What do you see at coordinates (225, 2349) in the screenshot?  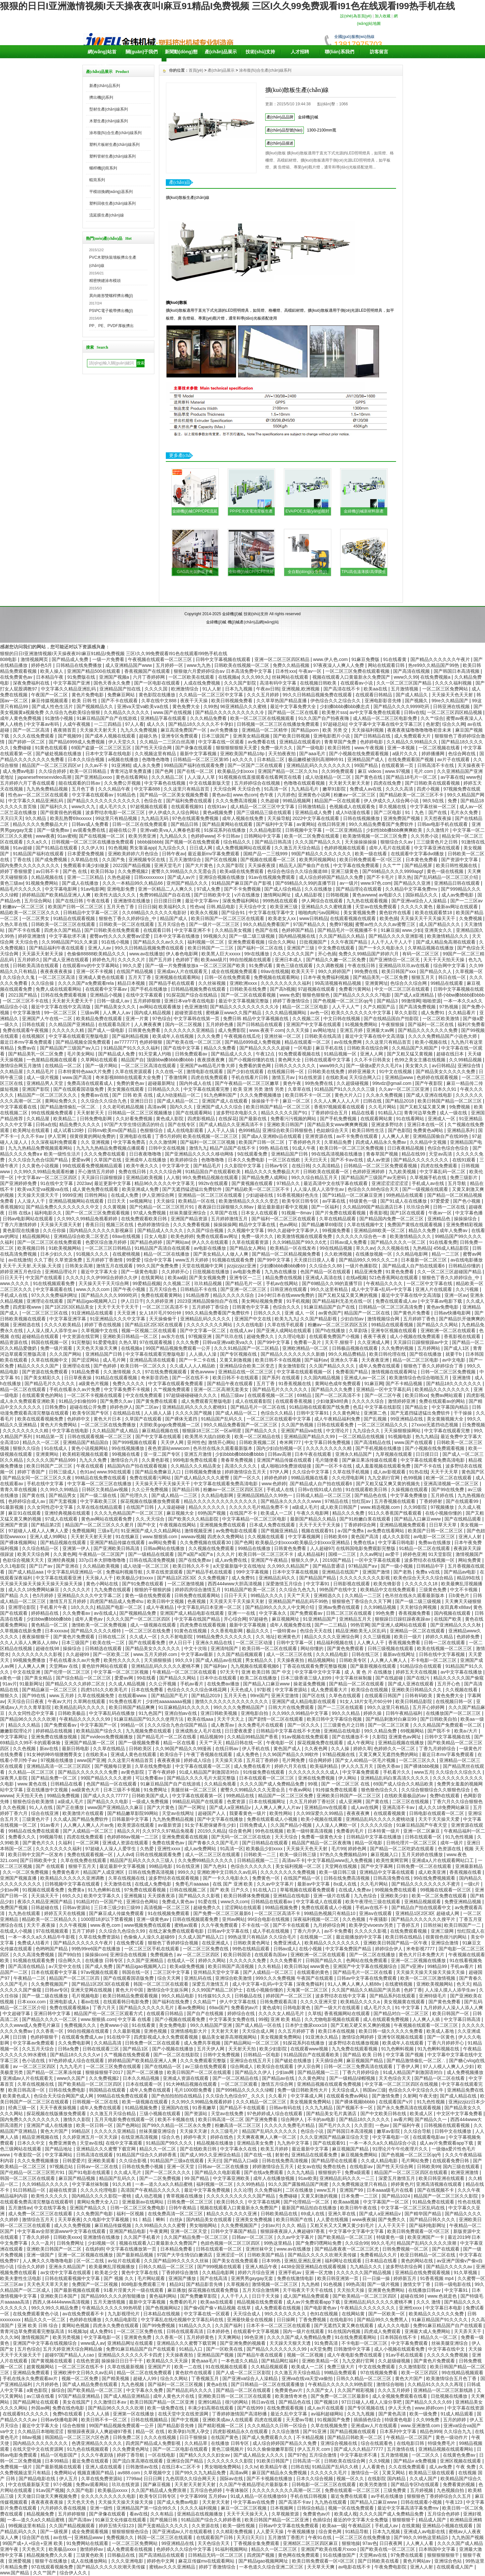 I see `国产一区欧美在线` at bounding box center [225, 2349].